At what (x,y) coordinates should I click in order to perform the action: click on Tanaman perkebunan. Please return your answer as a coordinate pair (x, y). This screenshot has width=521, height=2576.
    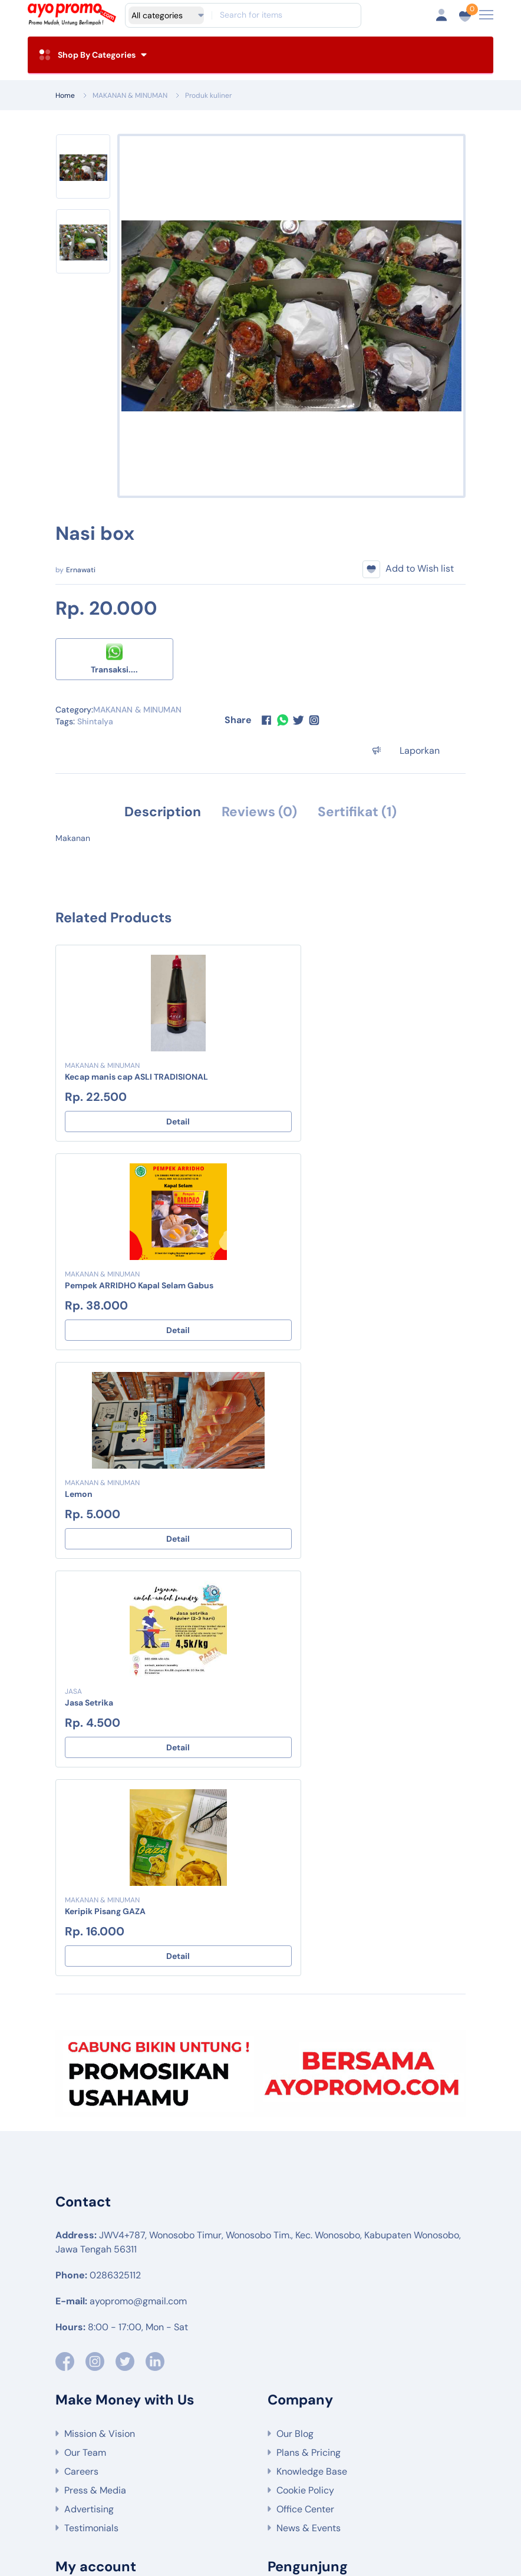
    Looking at the image, I should click on (152, 2478).